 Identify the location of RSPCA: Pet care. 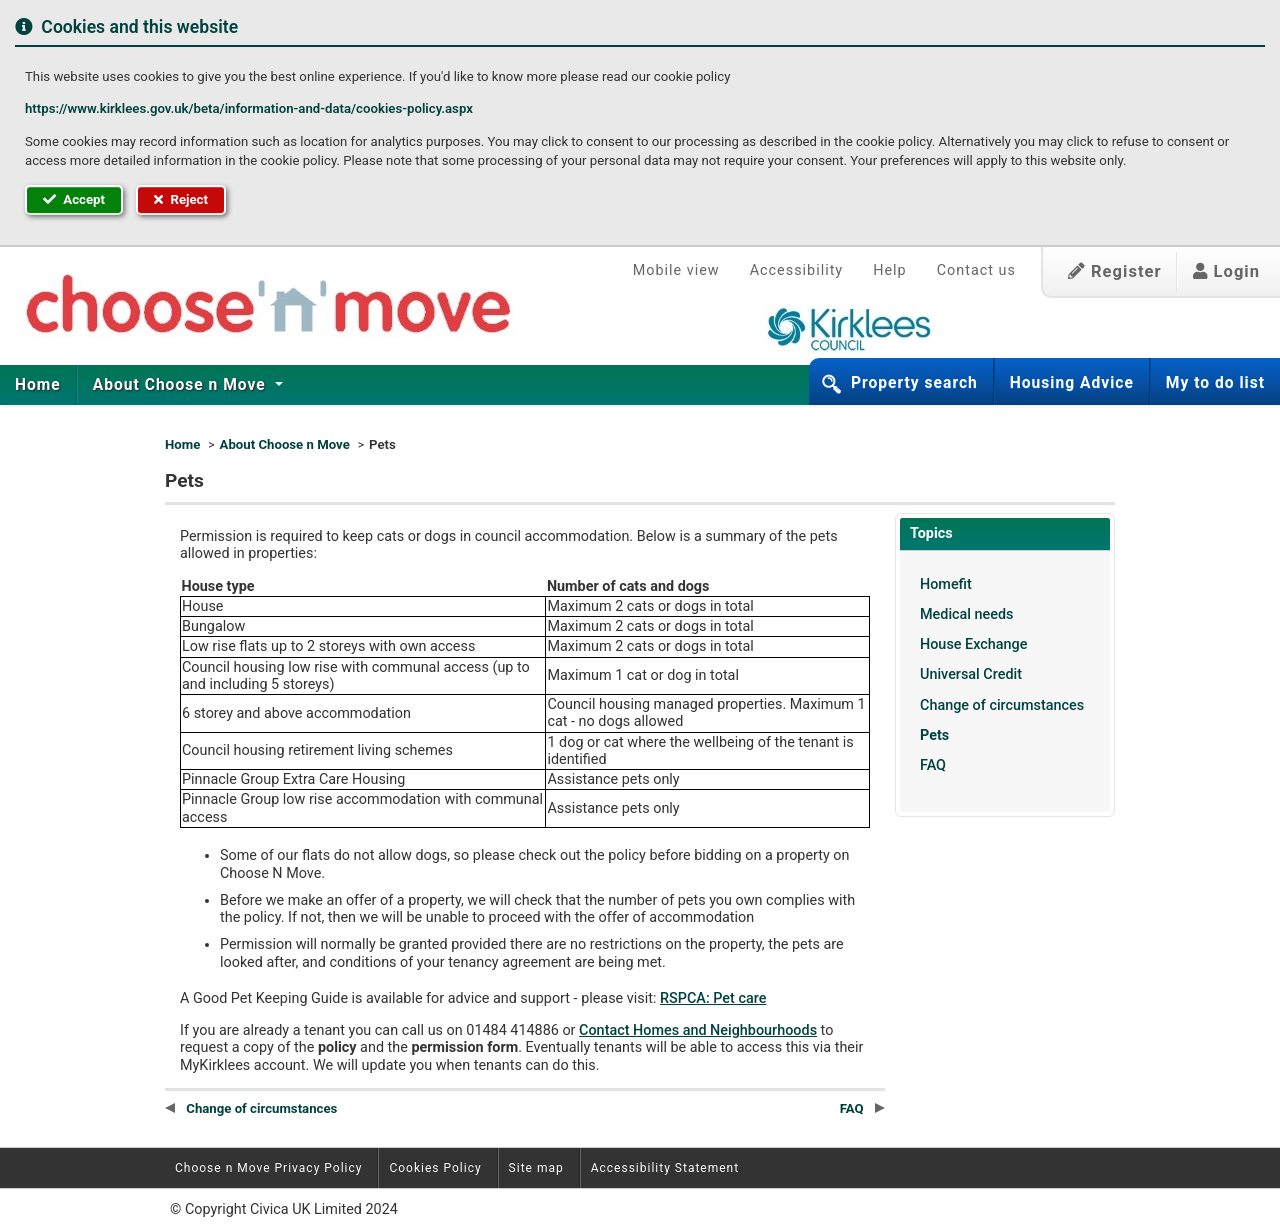
(713, 998).